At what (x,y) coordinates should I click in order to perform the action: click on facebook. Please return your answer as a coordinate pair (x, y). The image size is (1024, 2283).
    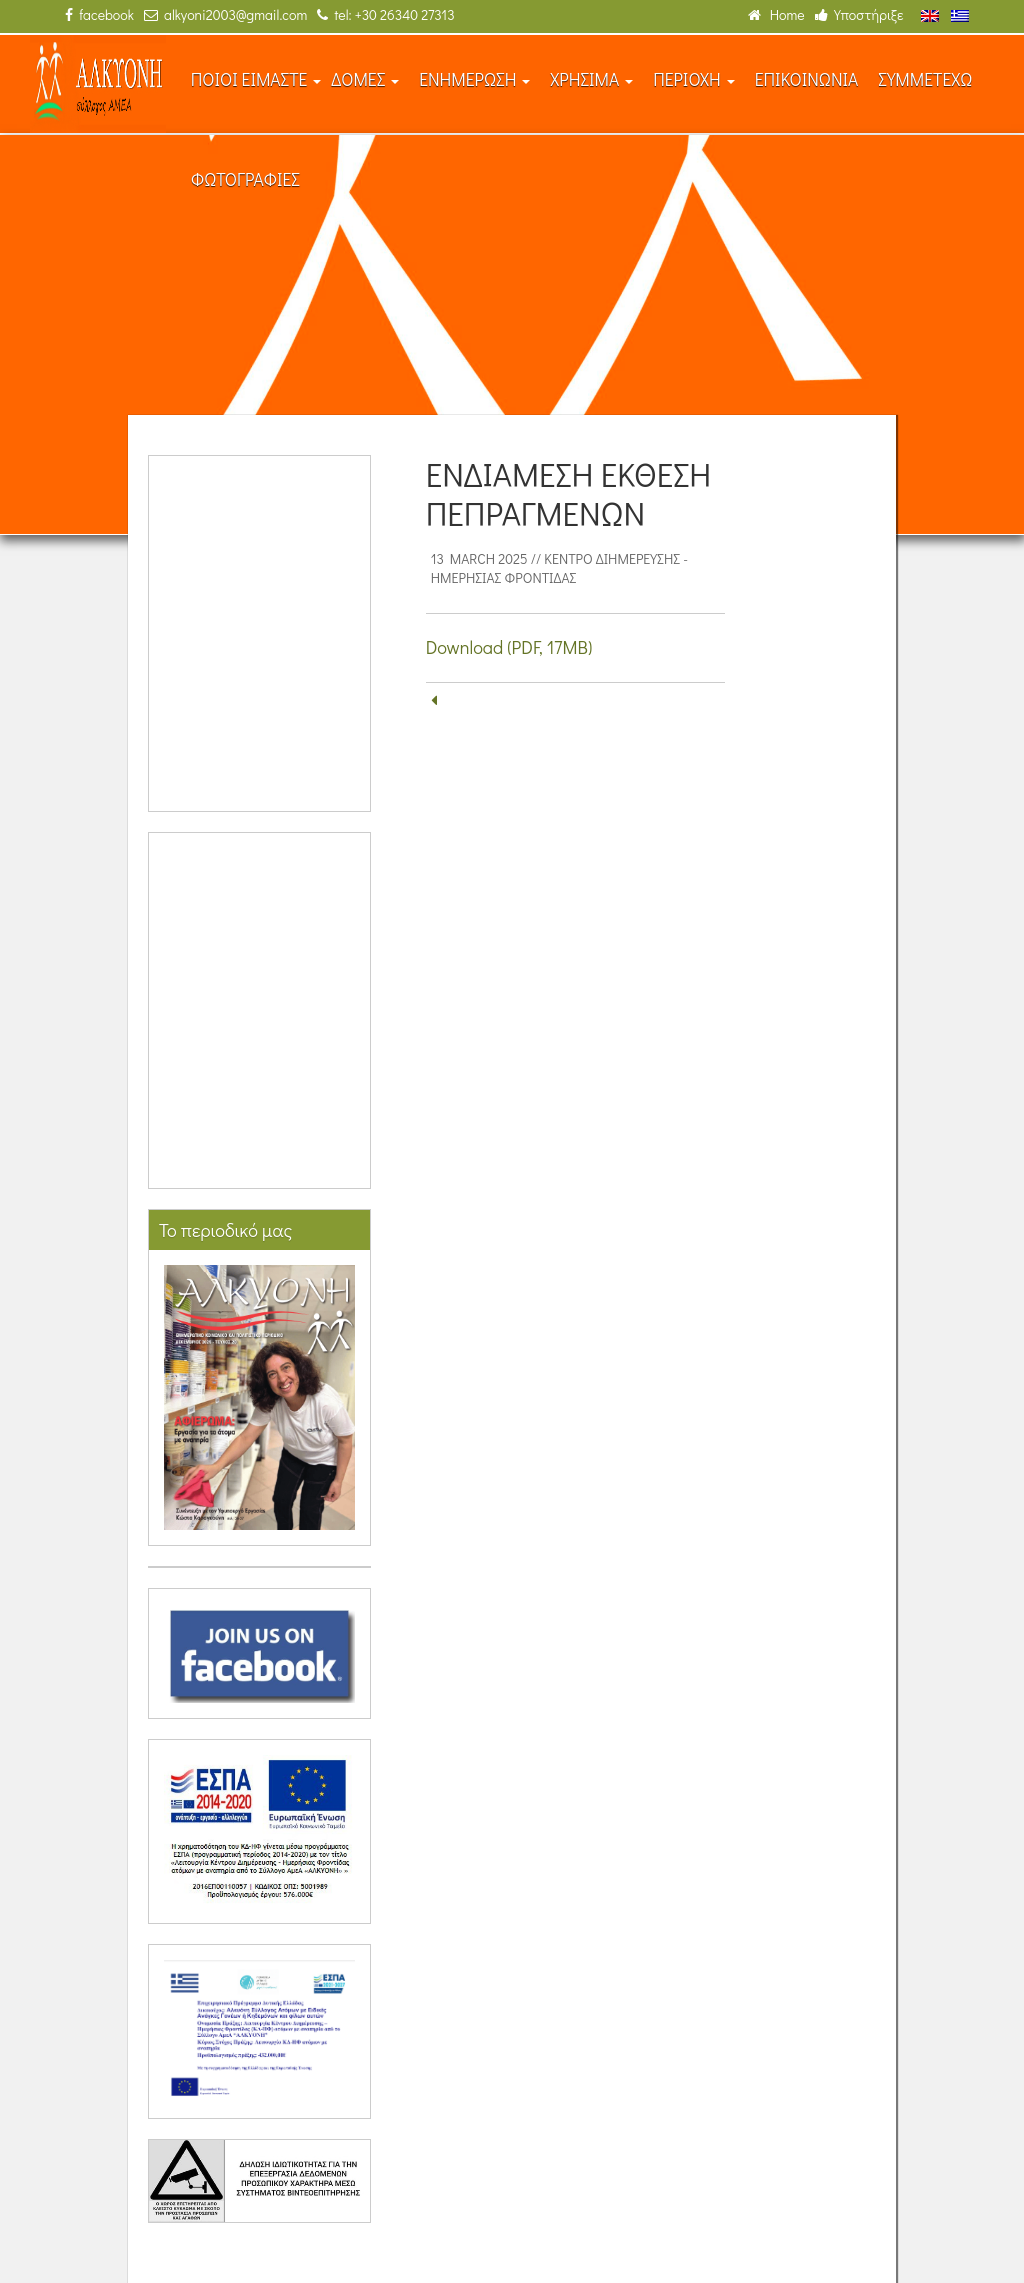
    Looking at the image, I should click on (99, 14).